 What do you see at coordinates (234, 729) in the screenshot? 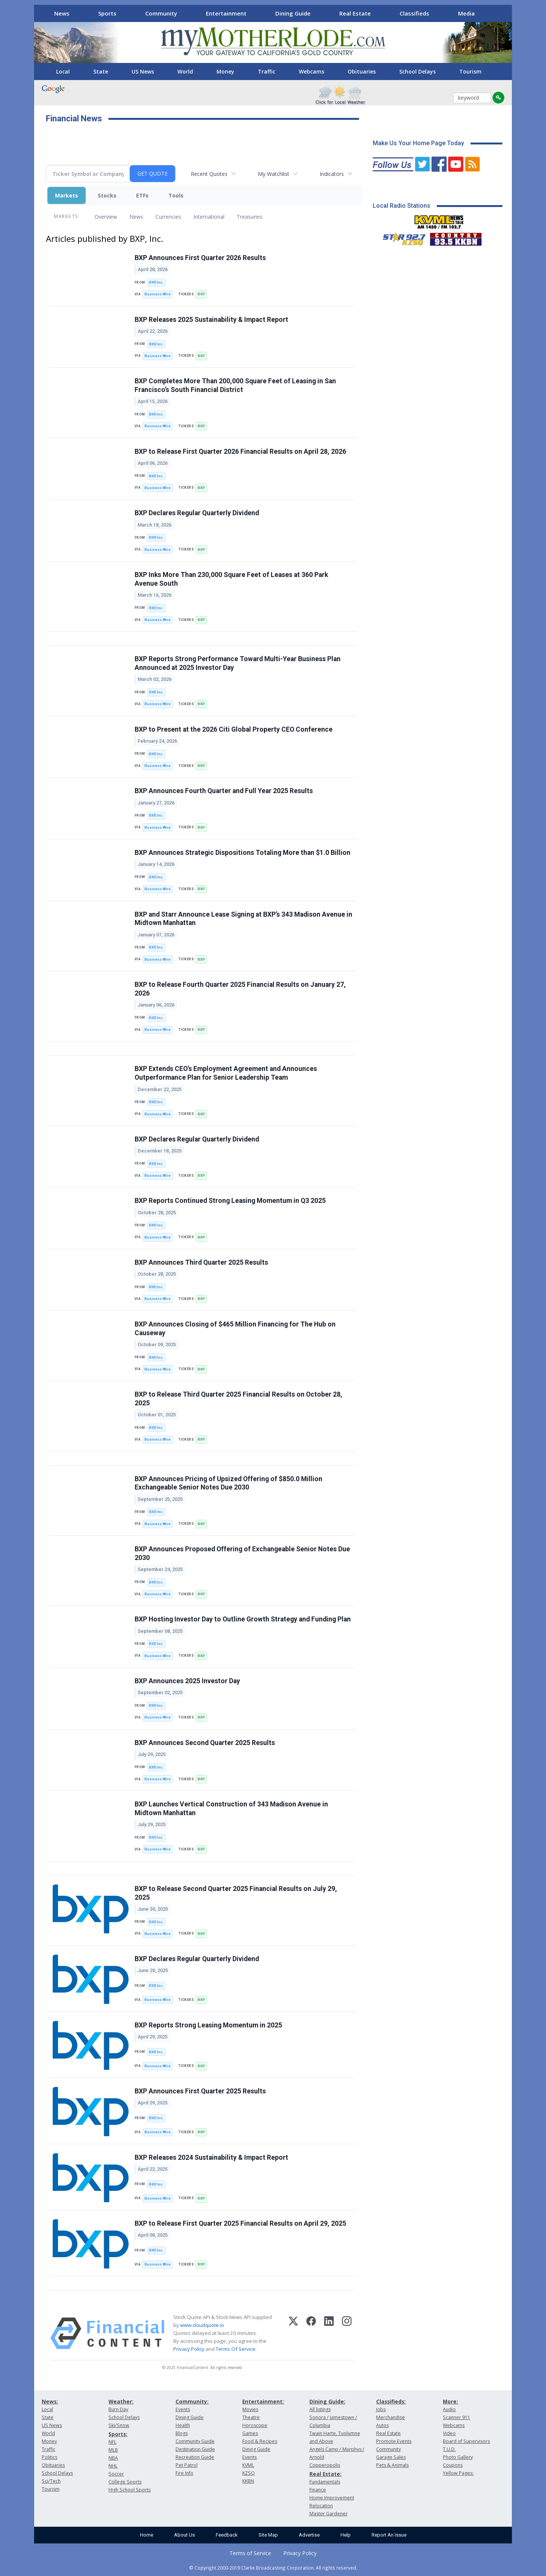
I see `BXP to Present at the 2026 Citi Global Property CEO Conference` at bounding box center [234, 729].